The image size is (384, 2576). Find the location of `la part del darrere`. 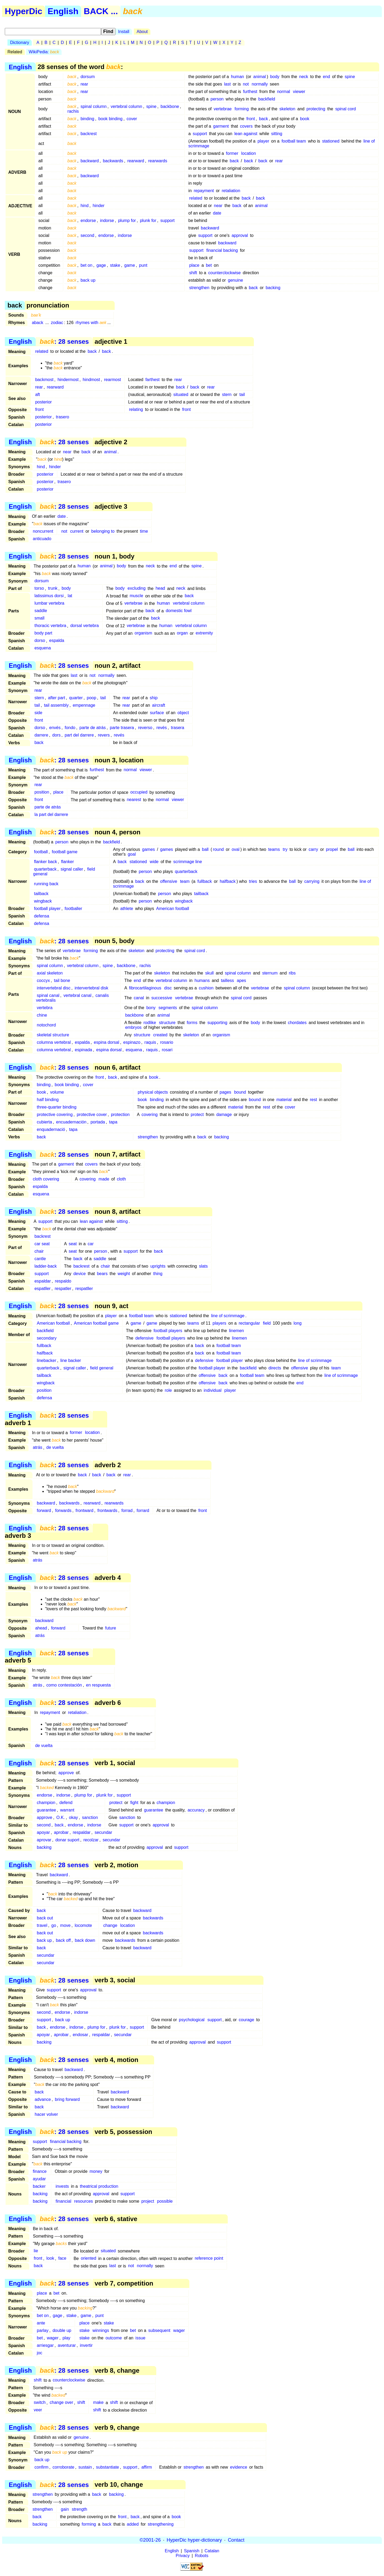

la part del darrere is located at coordinates (51, 814).